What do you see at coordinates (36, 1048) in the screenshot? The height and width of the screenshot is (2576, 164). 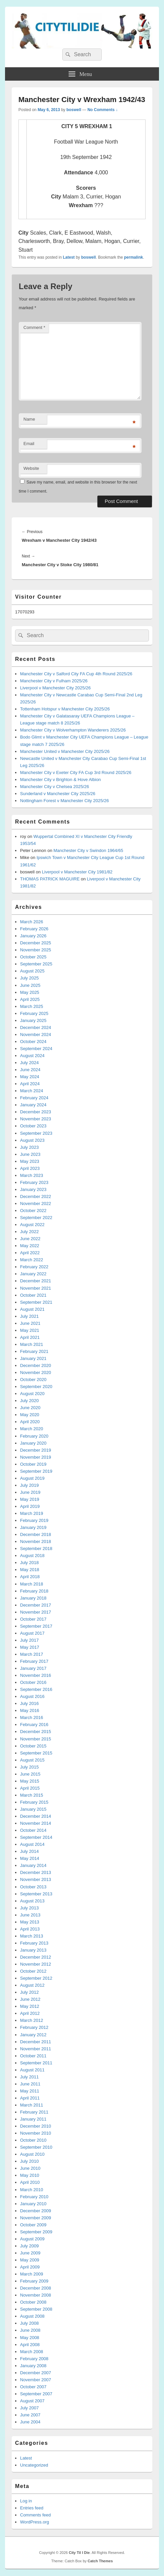 I see `September 2024` at bounding box center [36, 1048].